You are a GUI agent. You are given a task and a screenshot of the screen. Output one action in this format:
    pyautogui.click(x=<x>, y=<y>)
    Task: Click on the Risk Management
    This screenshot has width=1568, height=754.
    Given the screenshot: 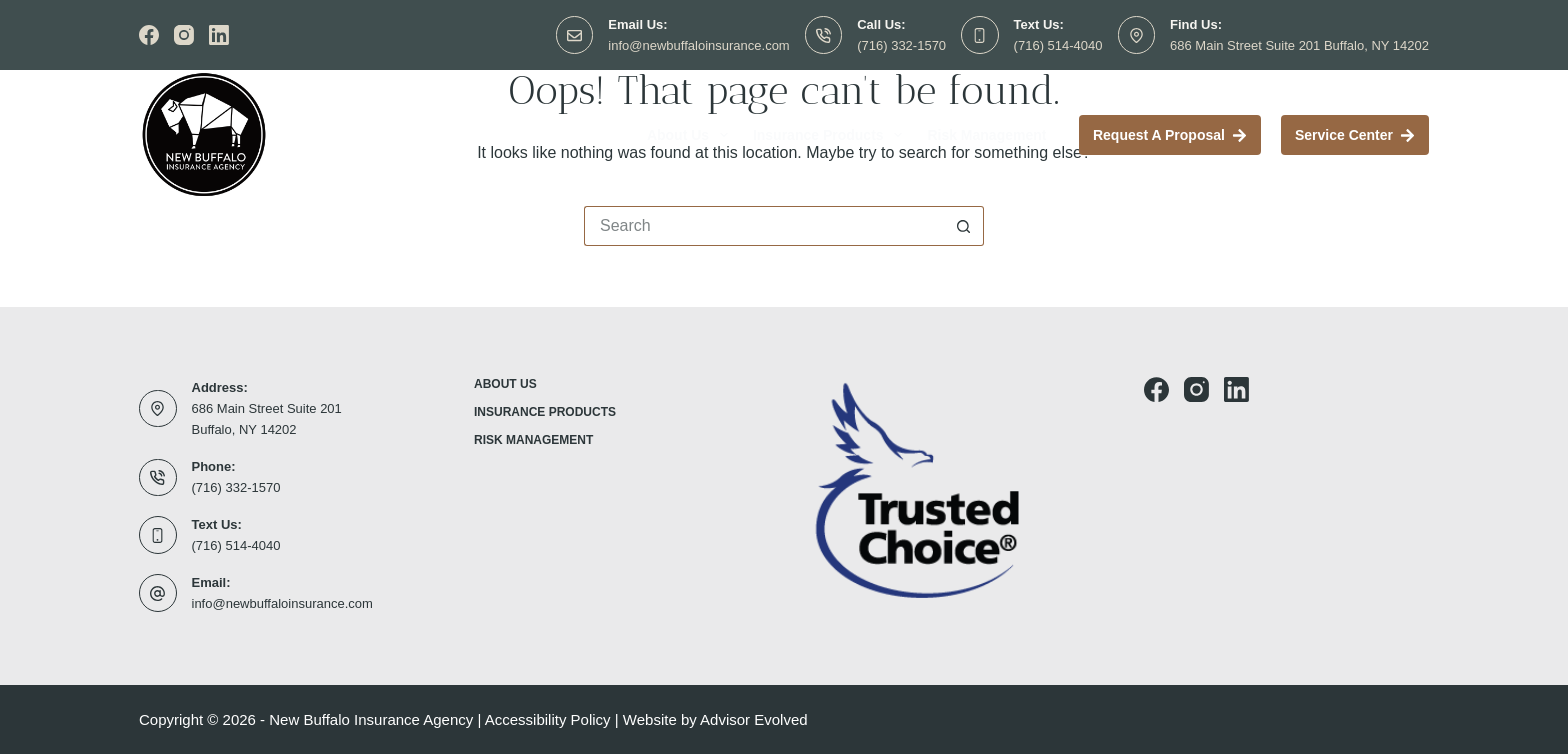 What is the action you would take?
    pyautogui.click(x=986, y=135)
    